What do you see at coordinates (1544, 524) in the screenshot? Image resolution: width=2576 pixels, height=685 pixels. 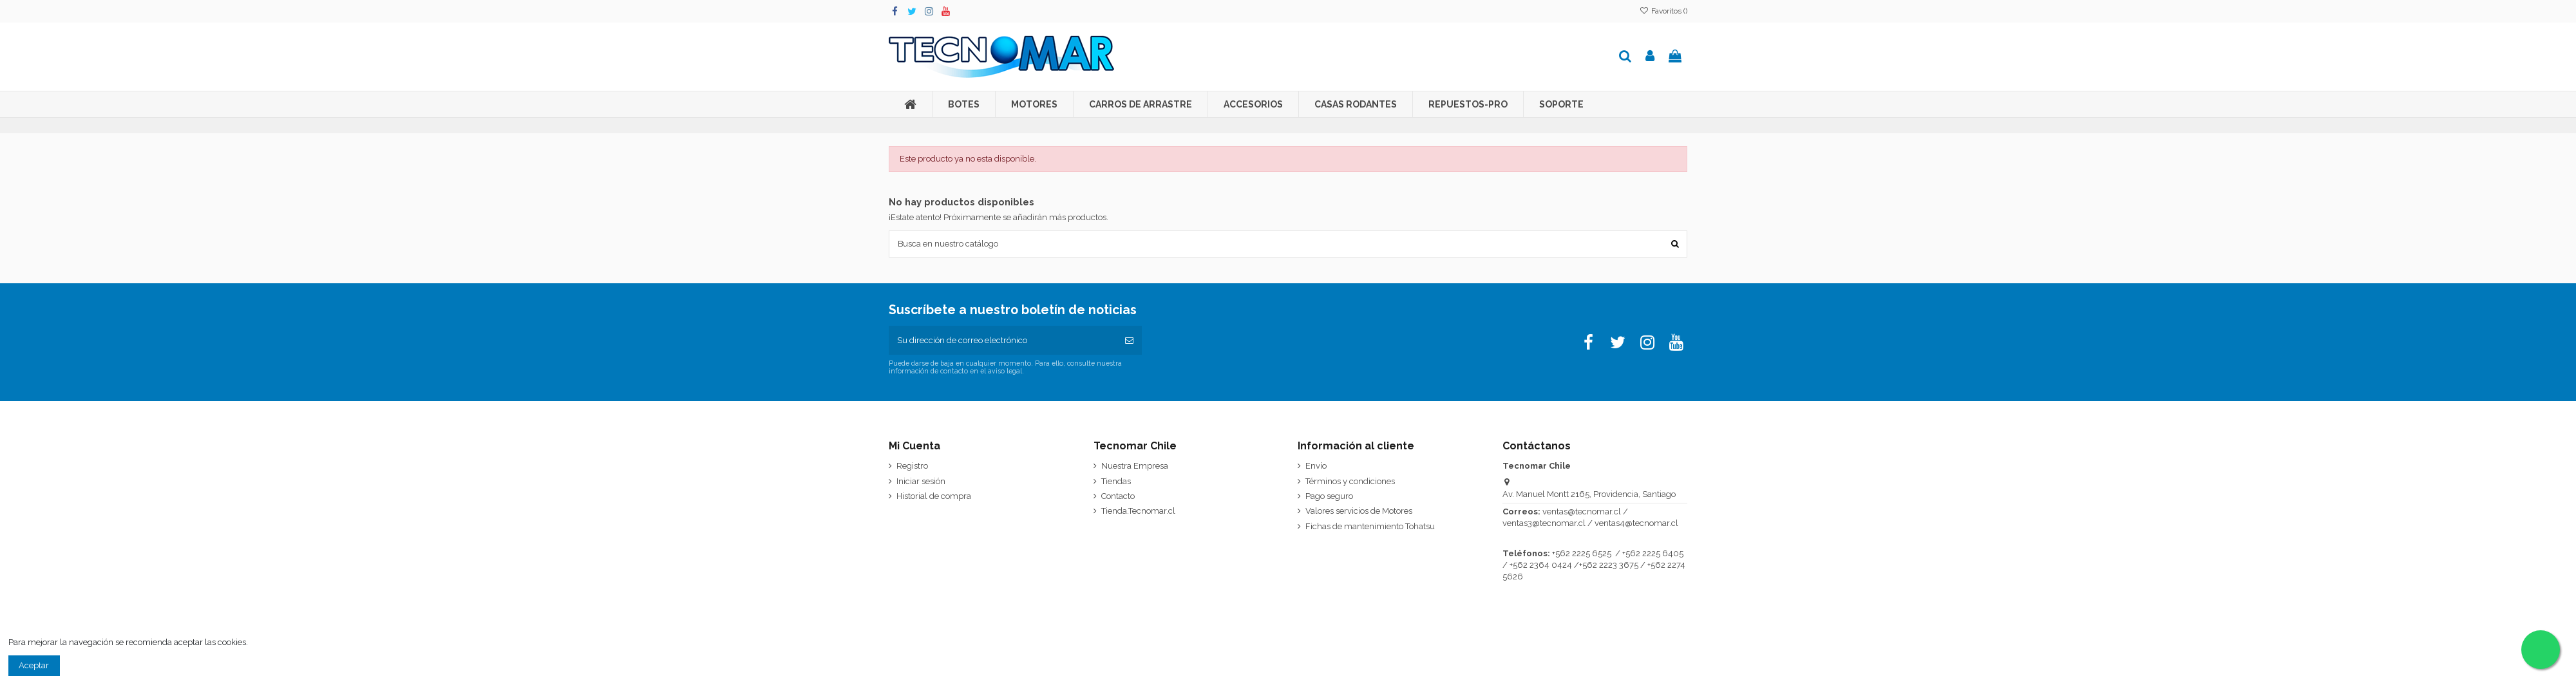 I see `ventas3@tecnomar.cl` at bounding box center [1544, 524].